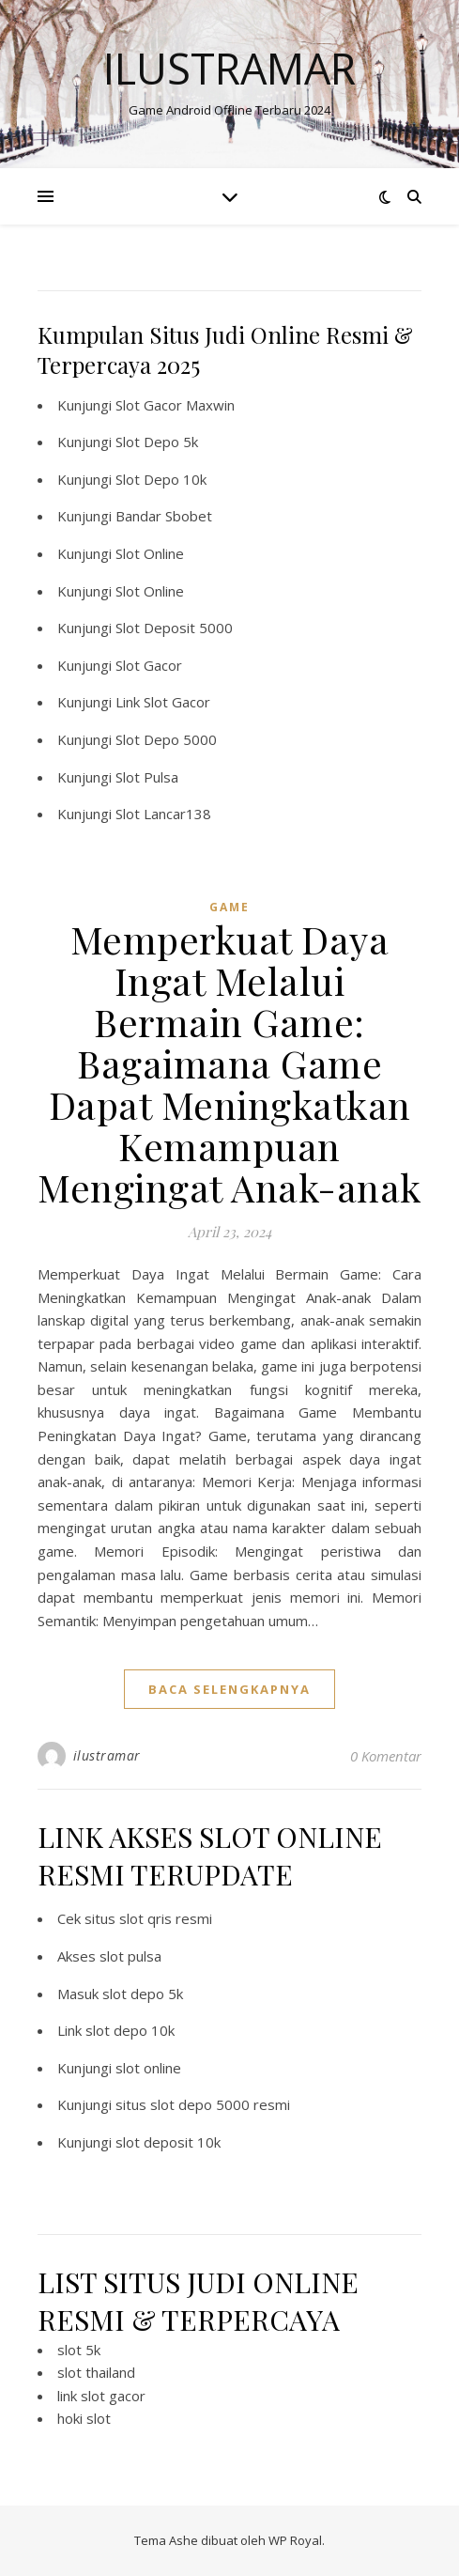 This screenshot has width=459, height=2576. What do you see at coordinates (229, 907) in the screenshot?
I see `GAME` at bounding box center [229, 907].